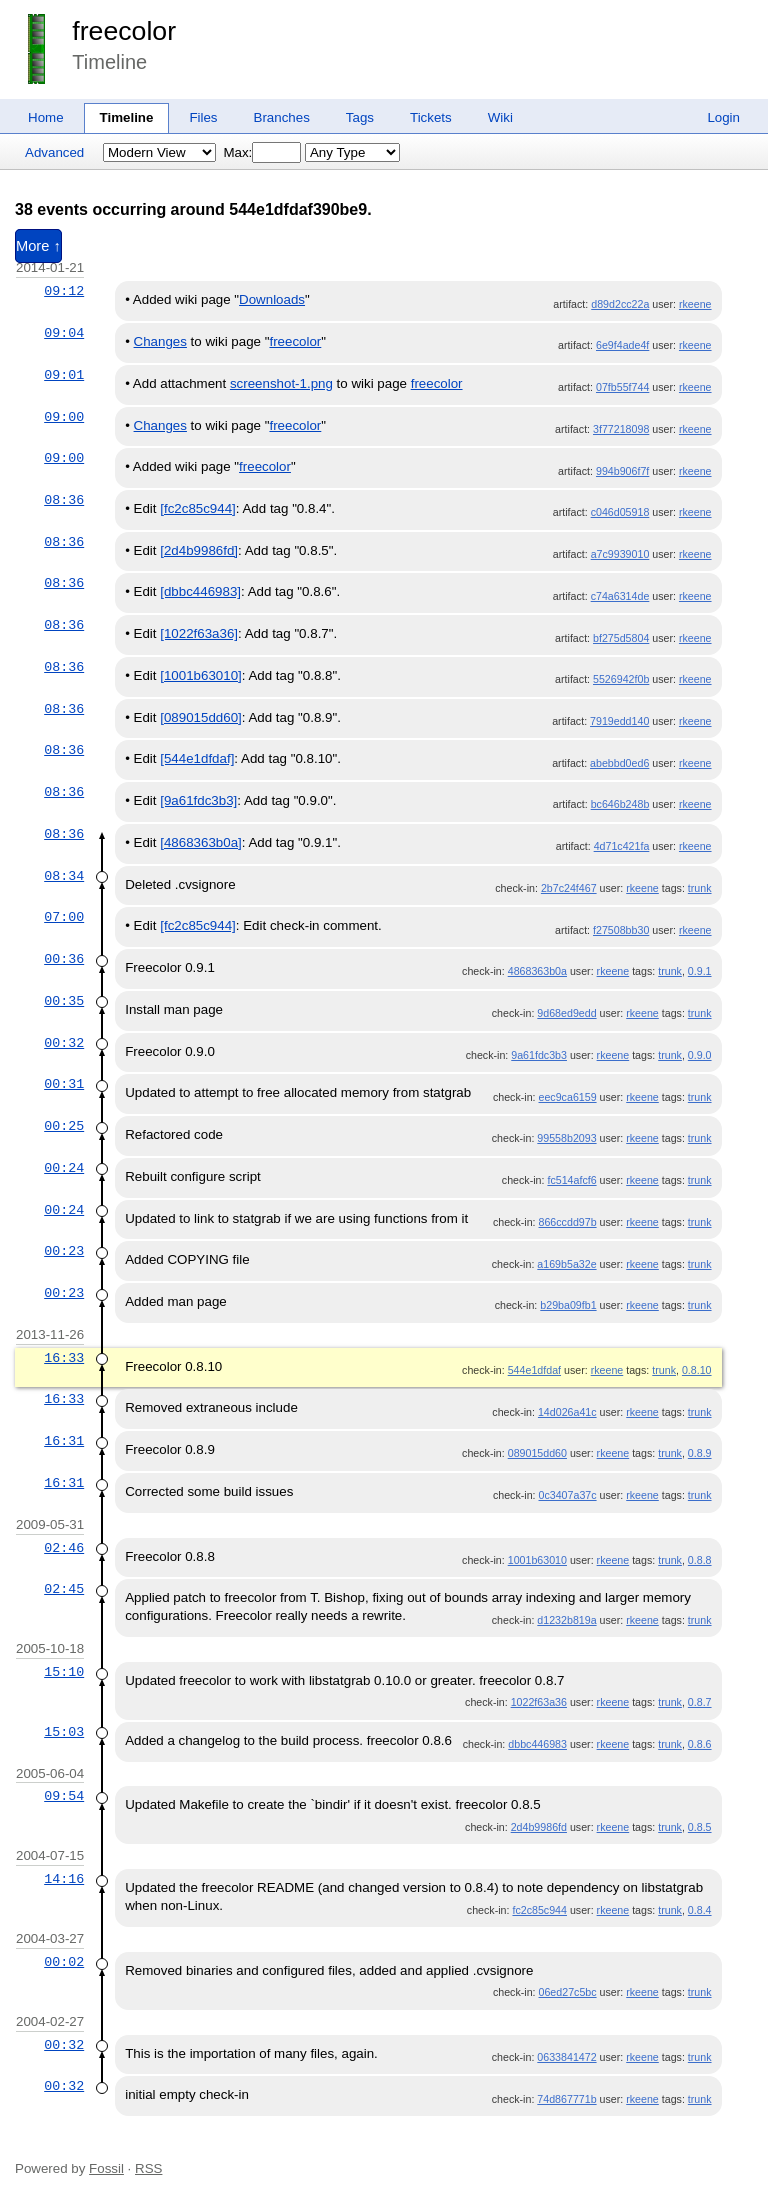 The width and height of the screenshot is (768, 2207). What do you see at coordinates (568, 1992) in the screenshot?
I see `06ed27c5bc` at bounding box center [568, 1992].